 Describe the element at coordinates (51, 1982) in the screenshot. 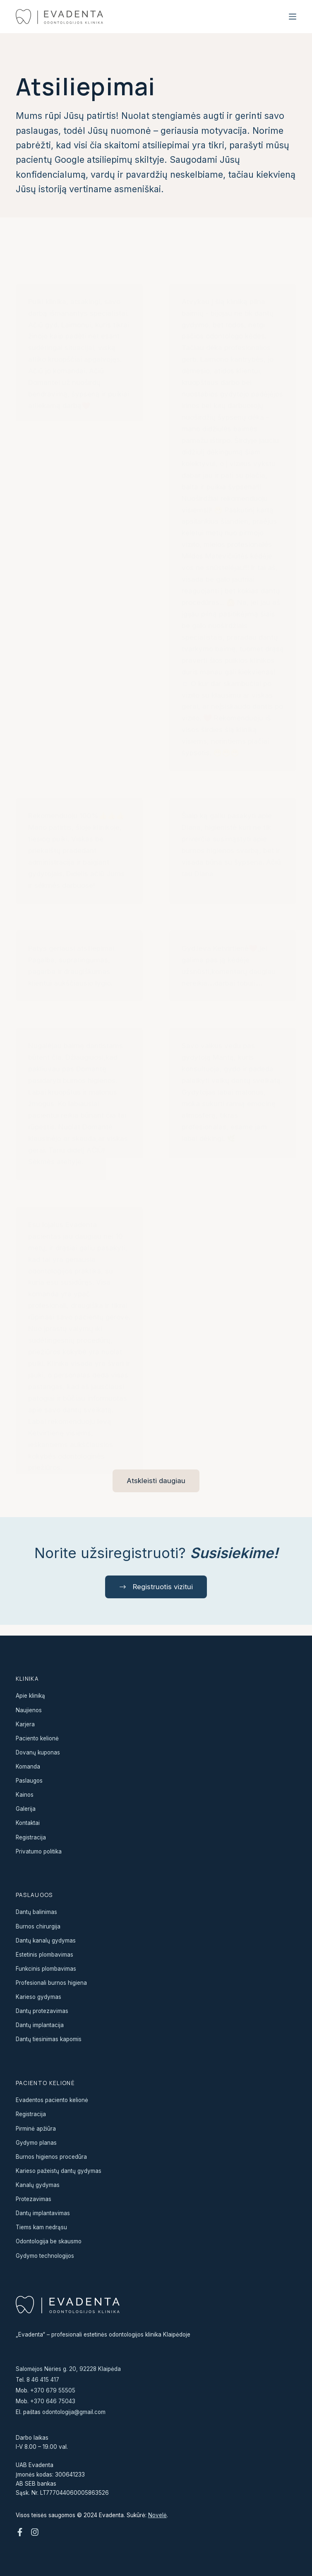

I see `Profesionali burnos higiena` at that location.